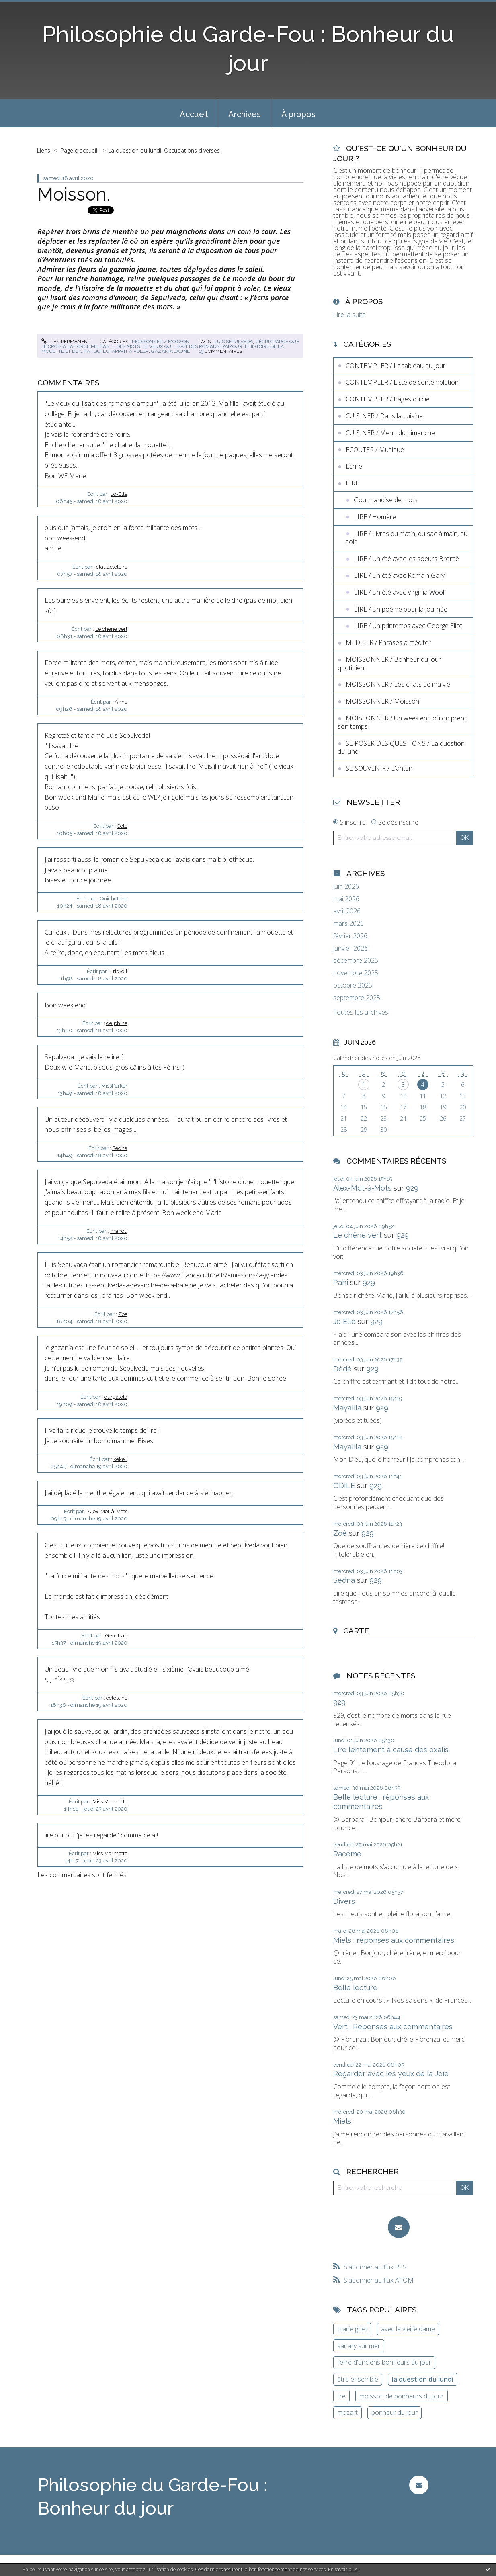 The image size is (496, 2576). What do you see at coordinates (116, 1636) in the screenshot?
I see `Geontran` at bounding box center [116, 1636].